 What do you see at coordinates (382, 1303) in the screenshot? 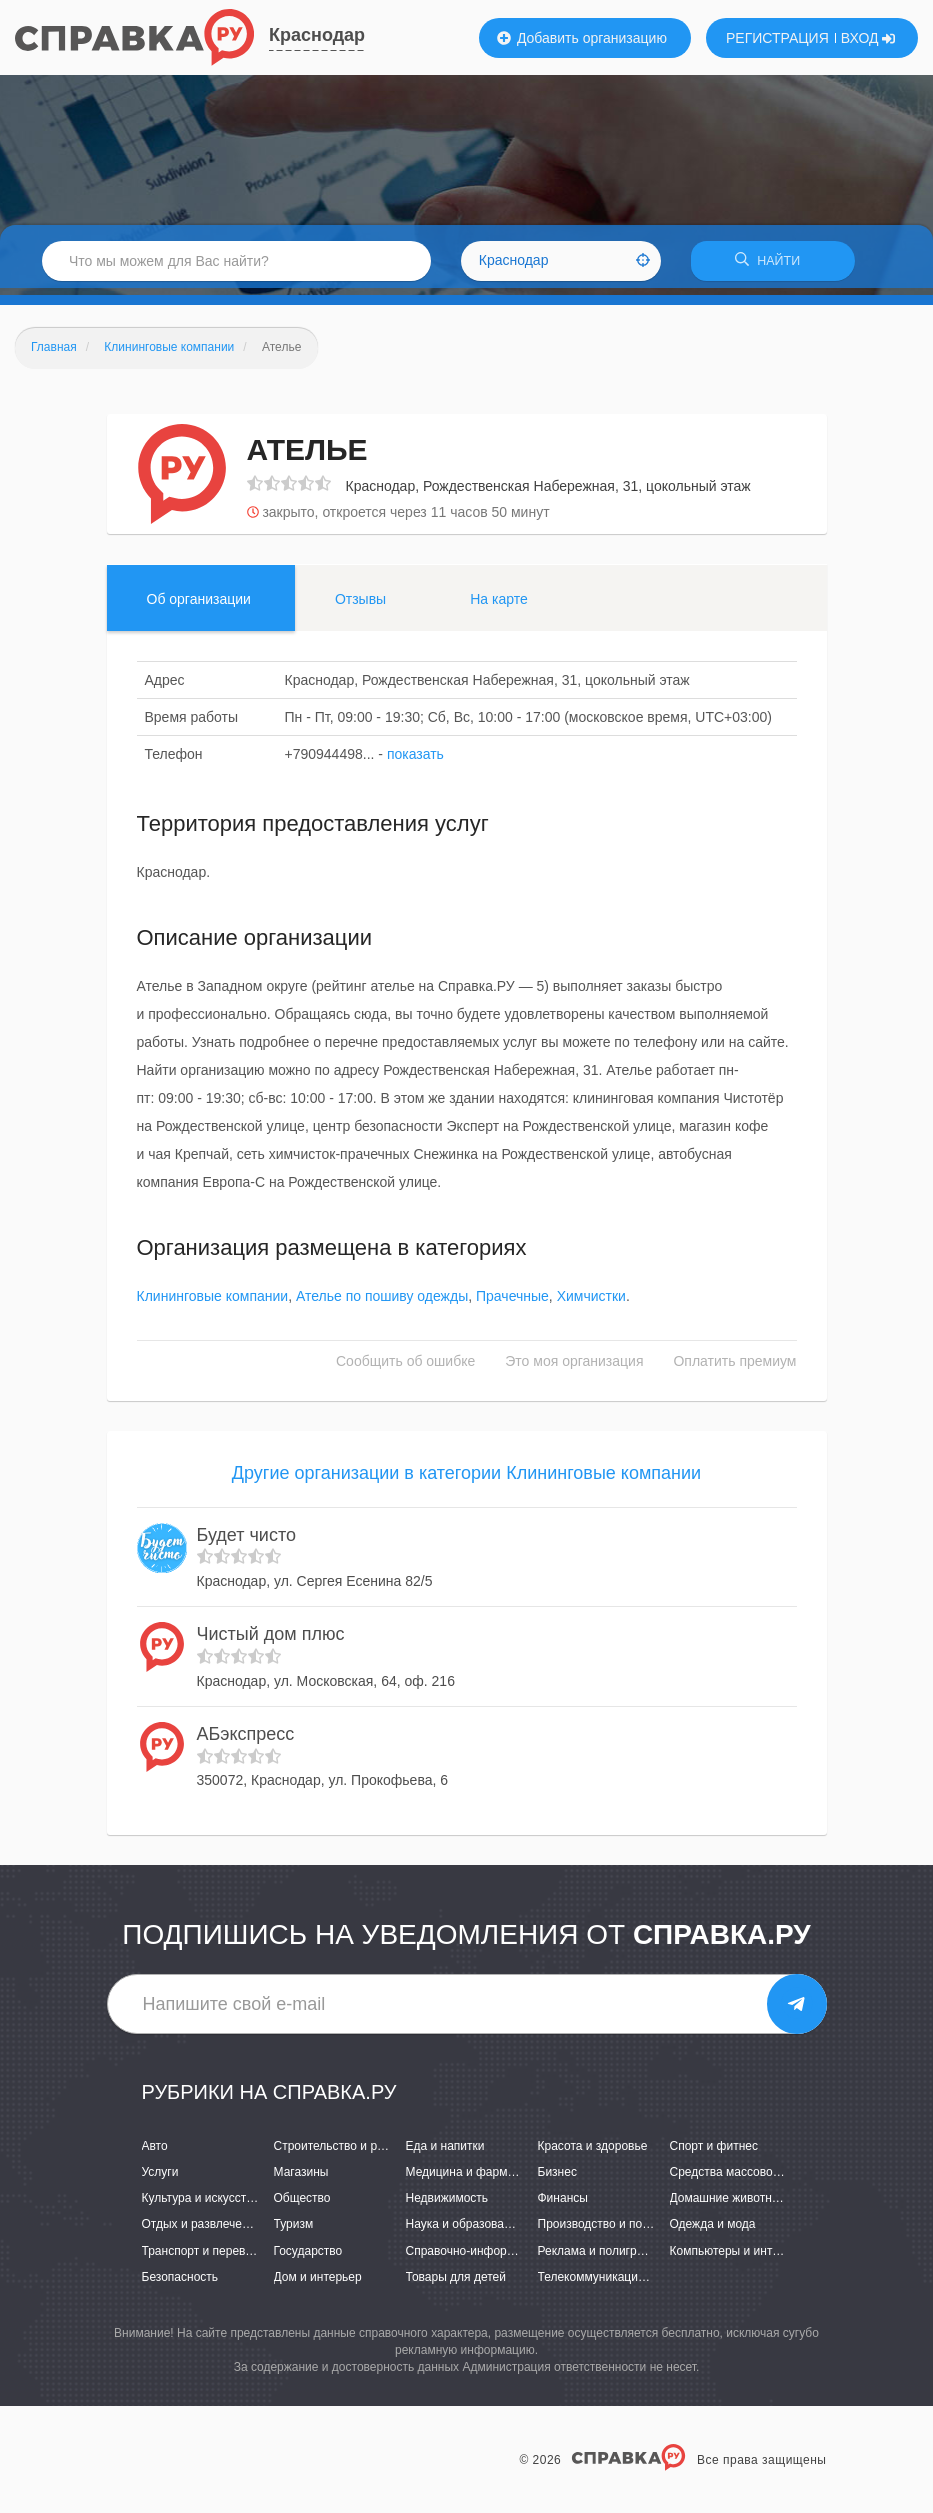
I see `Ателье по пошиву одежды` at bounding box center [382, 1303].